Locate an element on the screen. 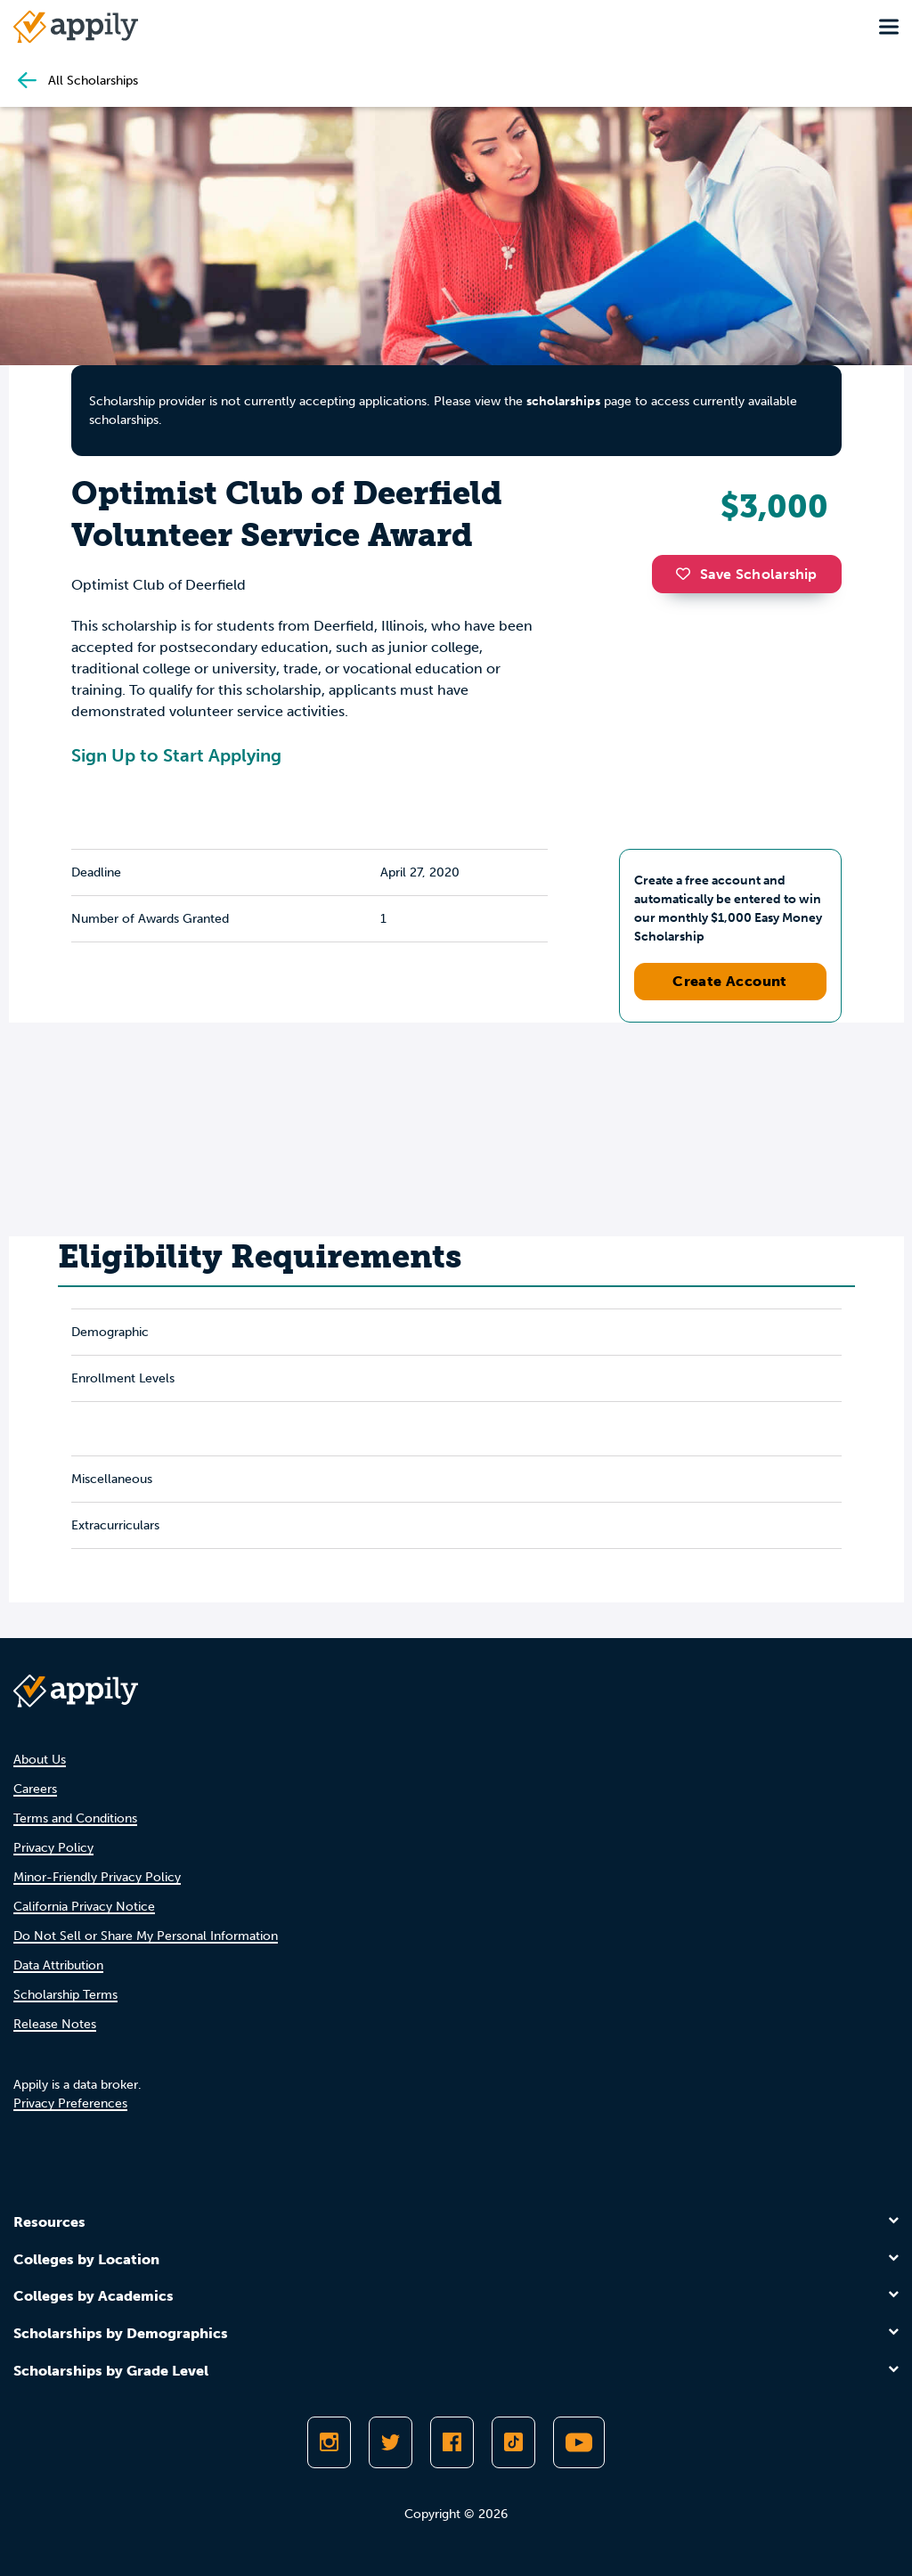 This screenshot has width=912, height=2576. Data Attribution is located at coordinates (58, 1965).